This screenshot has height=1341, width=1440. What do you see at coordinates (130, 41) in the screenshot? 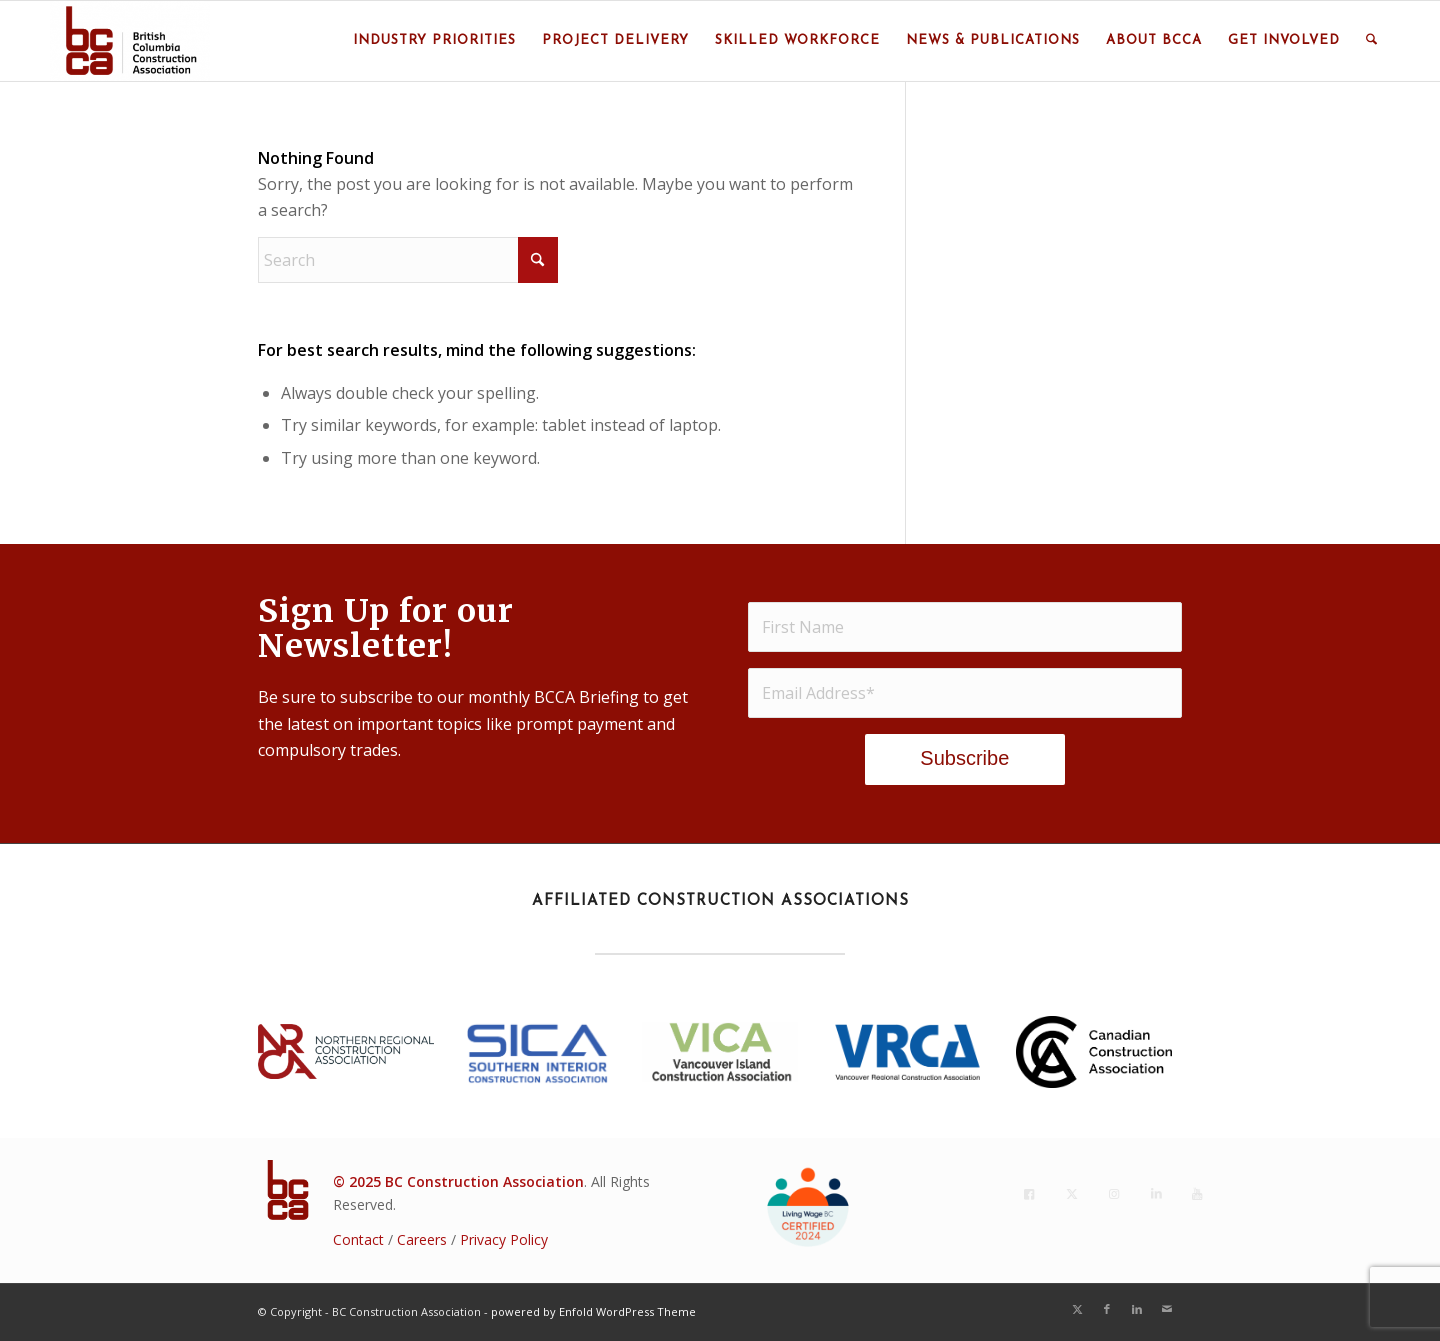
I see `[BC Construction Association]` at bounding box center [130, 41].